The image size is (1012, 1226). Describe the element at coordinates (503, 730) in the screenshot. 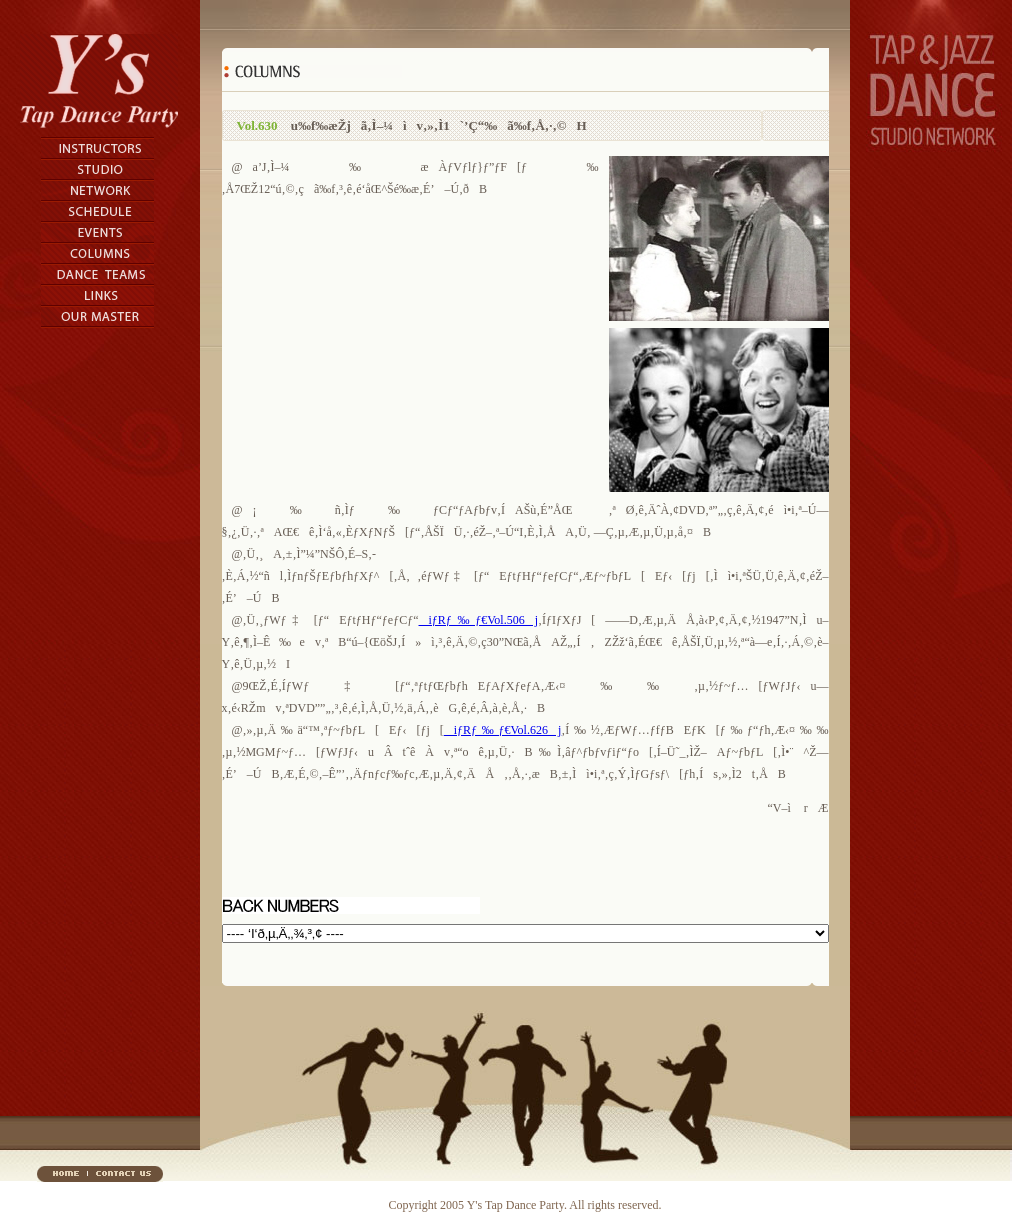

I see `iƒRƒ‰ƒ€Vol.626j` at that location.